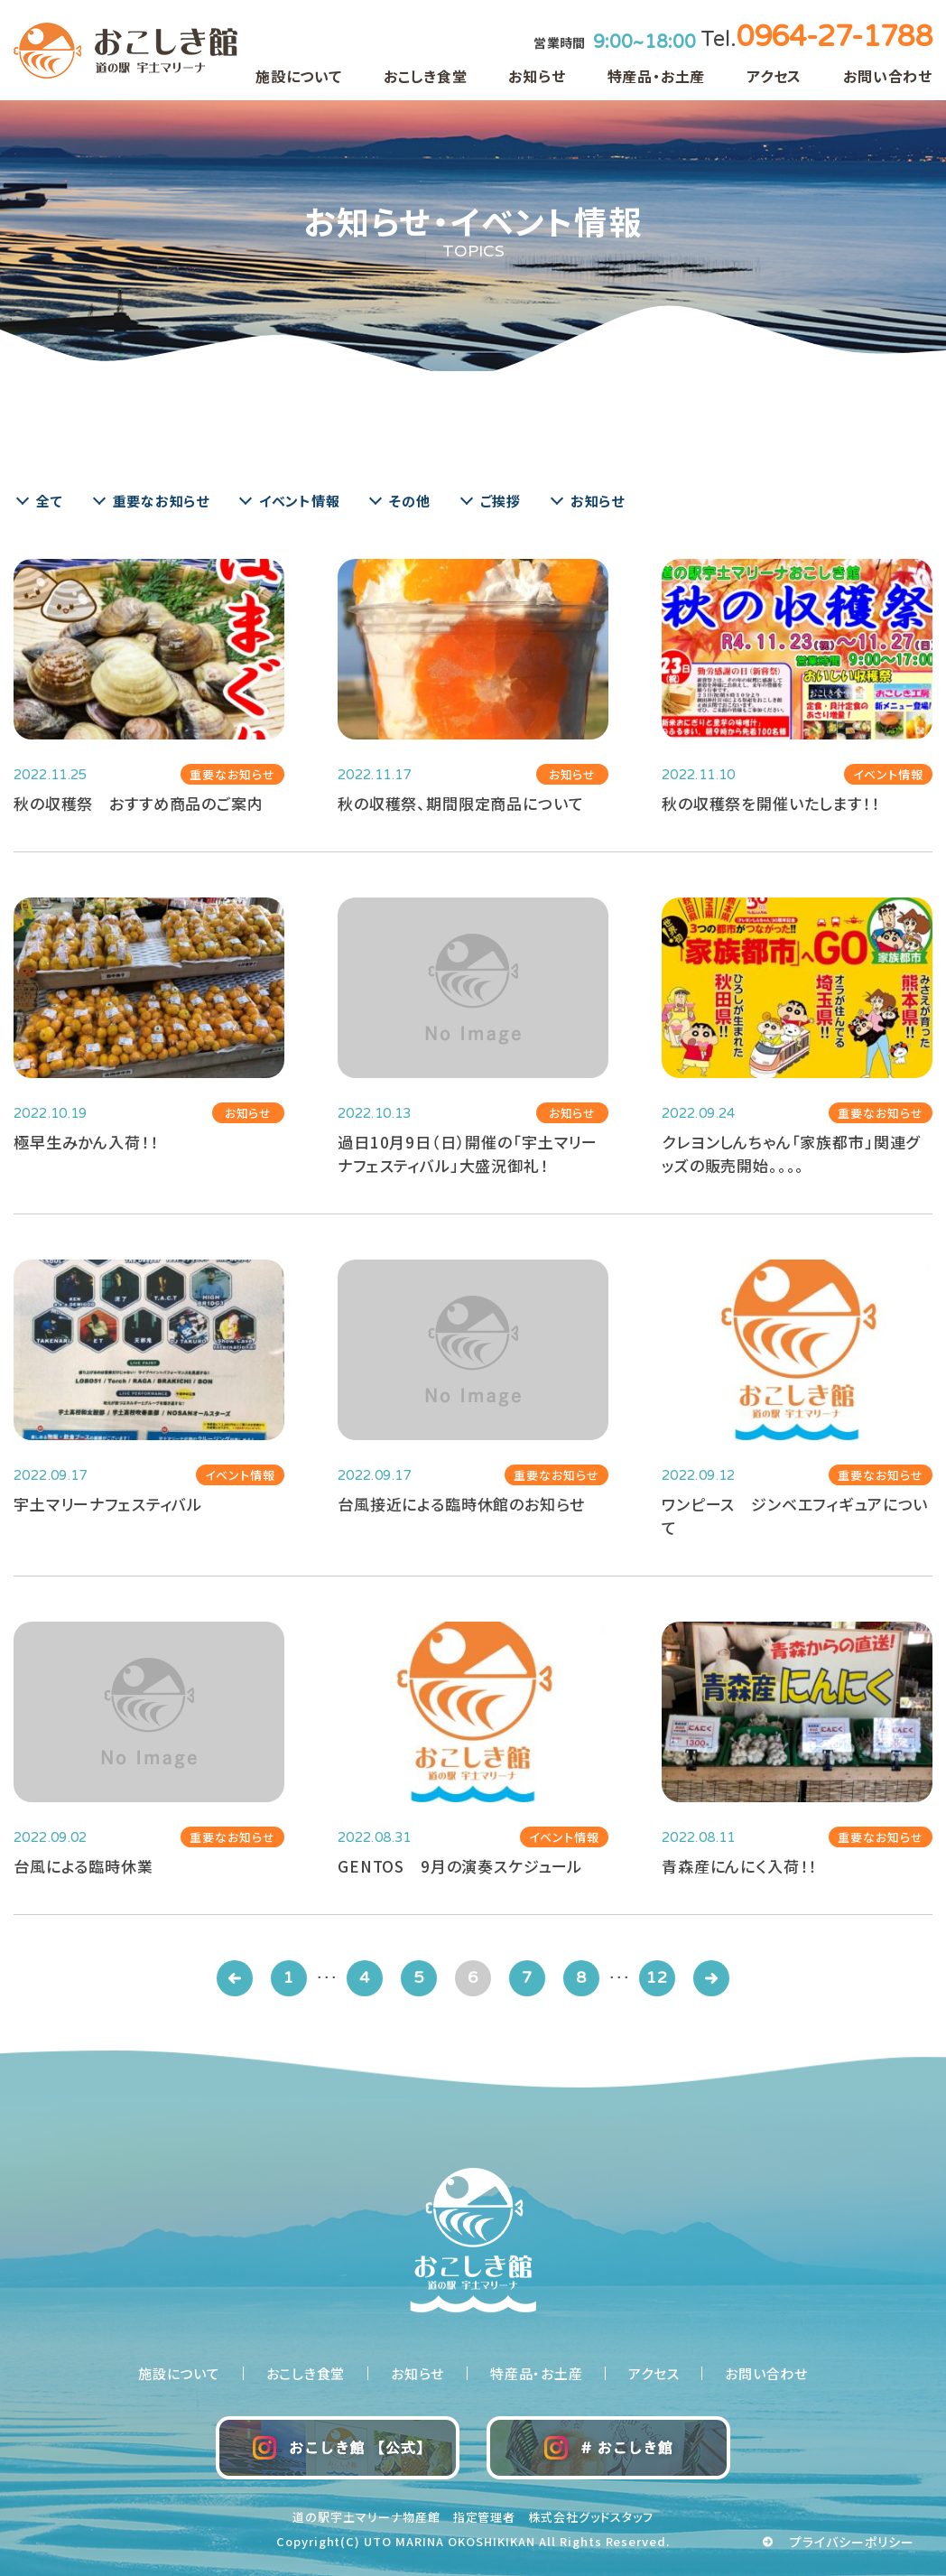 The image size is (946, 2576). Describe the element at coordinates (426, 76) in the screenshot. I see `おこしき食堂` at that location.